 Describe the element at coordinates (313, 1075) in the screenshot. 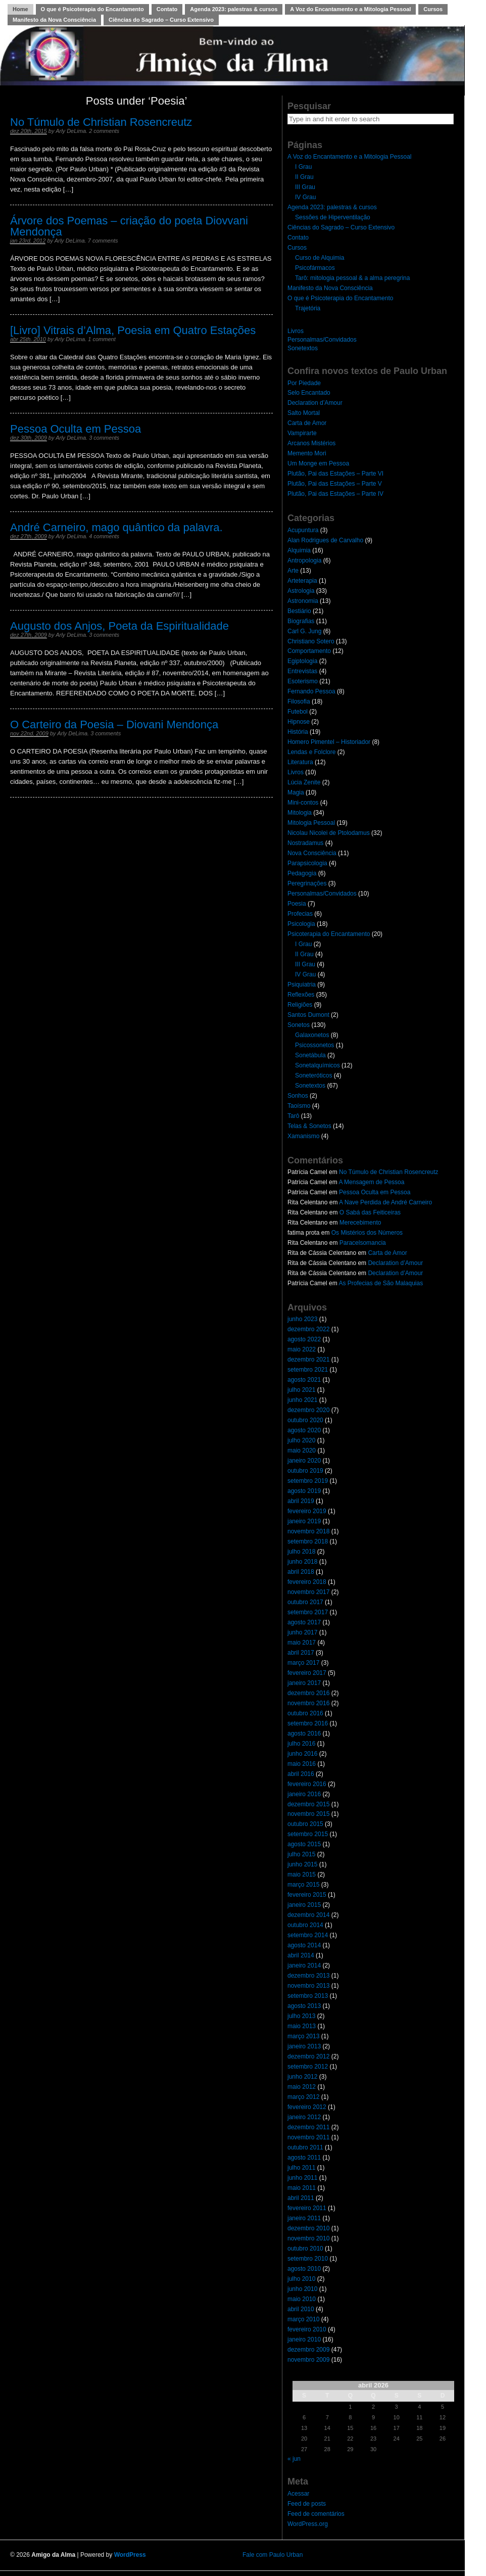

I see `Soneteróticos` at that location.